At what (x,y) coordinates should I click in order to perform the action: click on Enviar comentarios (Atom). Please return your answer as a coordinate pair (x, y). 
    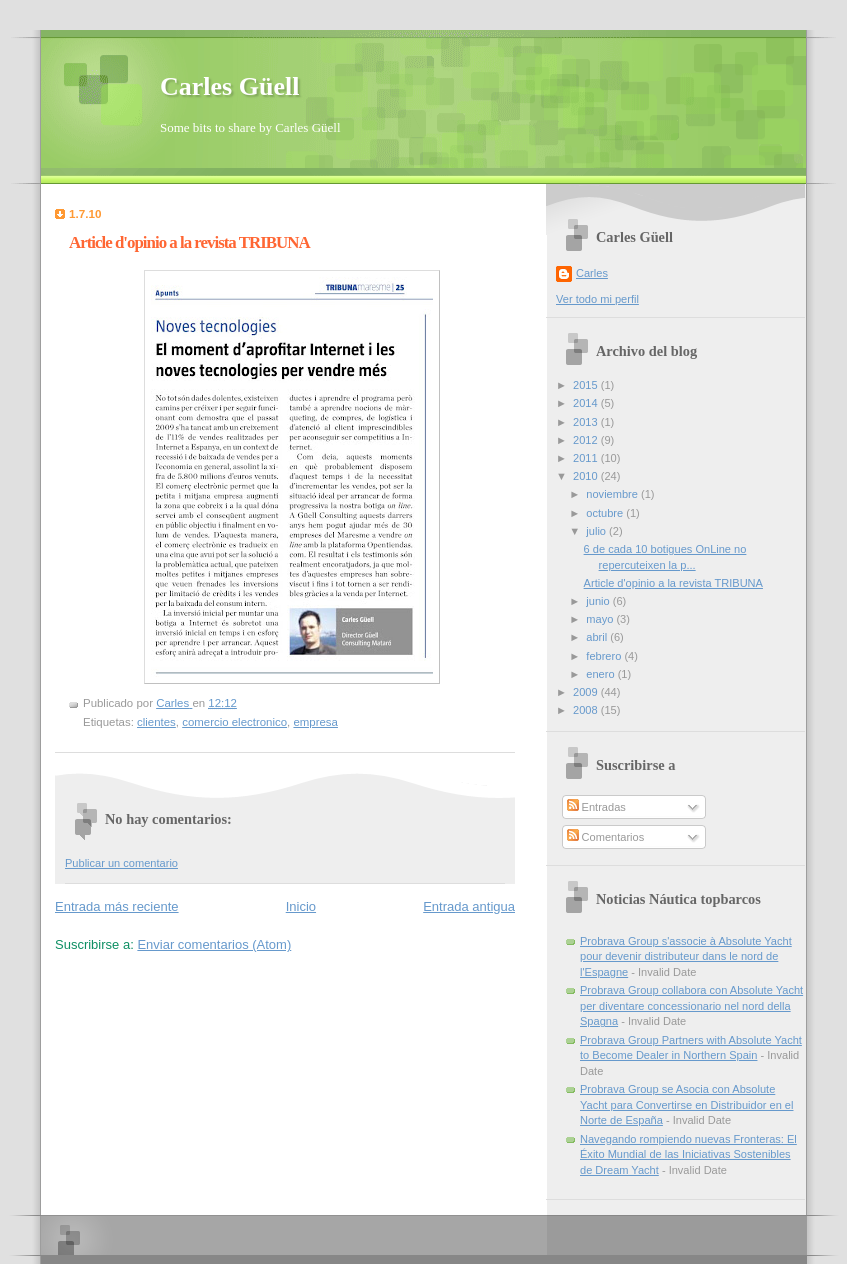
    Looking at the image, I should click on (214, 944).